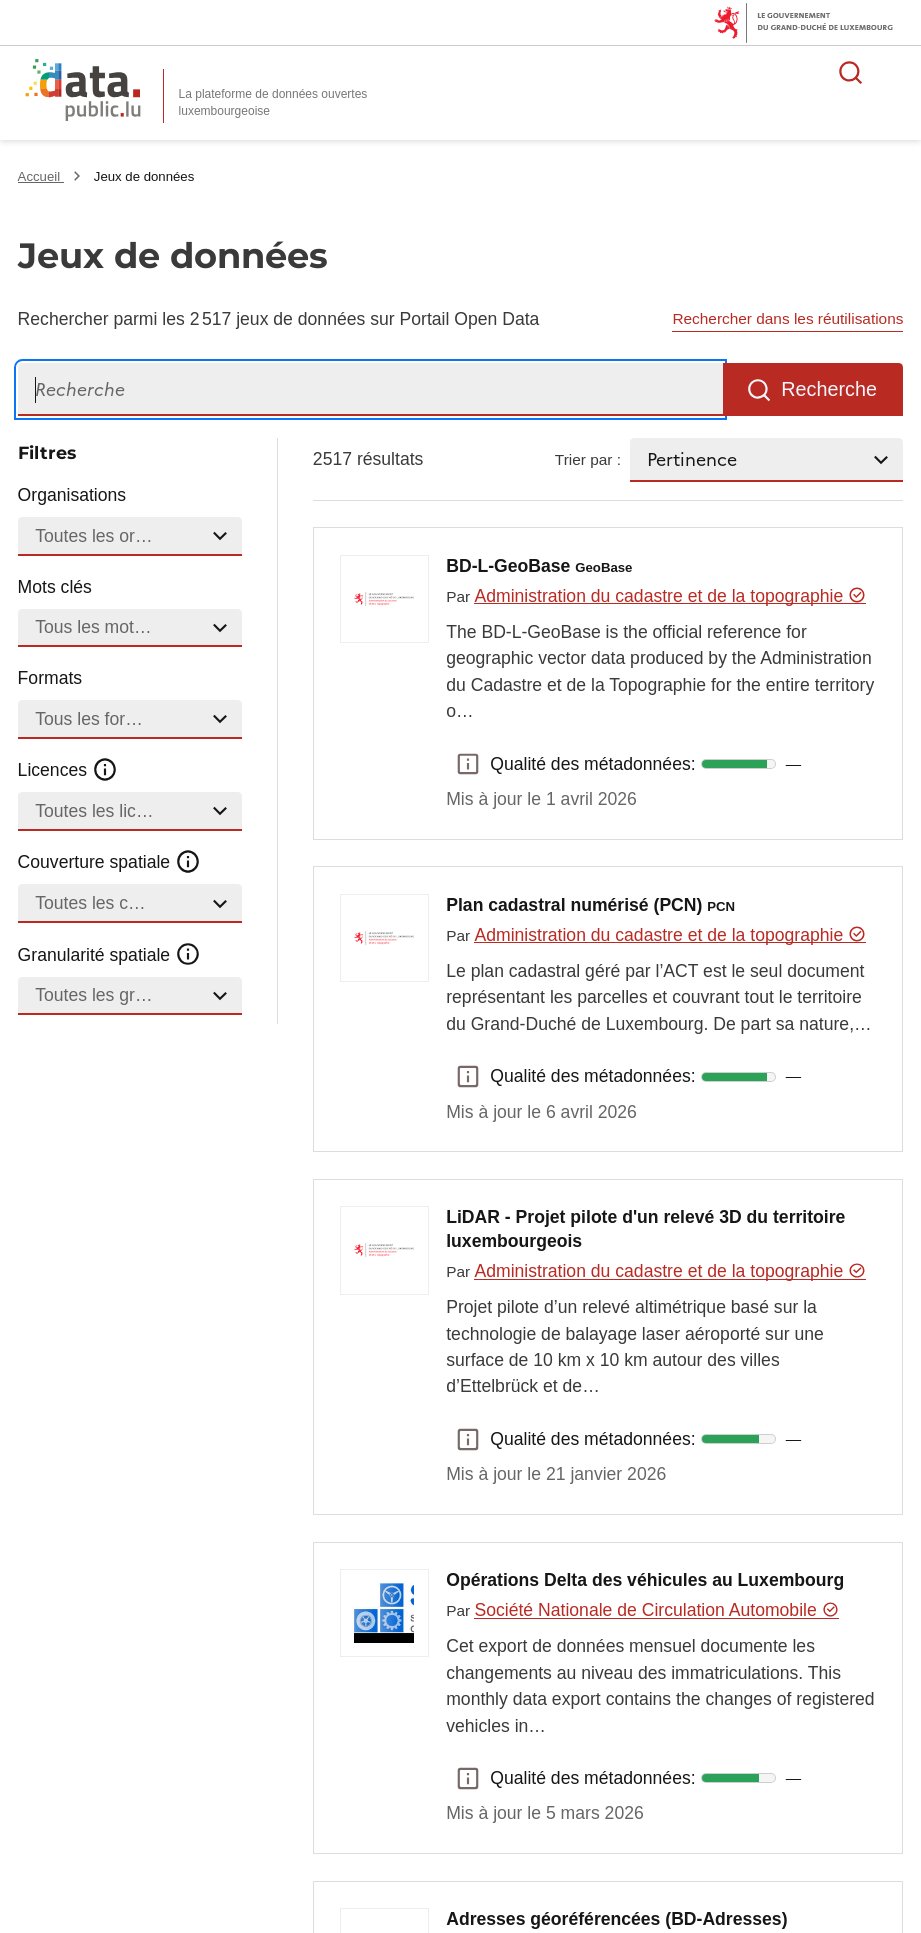 The height and width of the screenshot is (1933, 921). What do you see at coordinates (370, 389) in the screenshot?
I see `[Recherche]` at bounding box center [370, 389].